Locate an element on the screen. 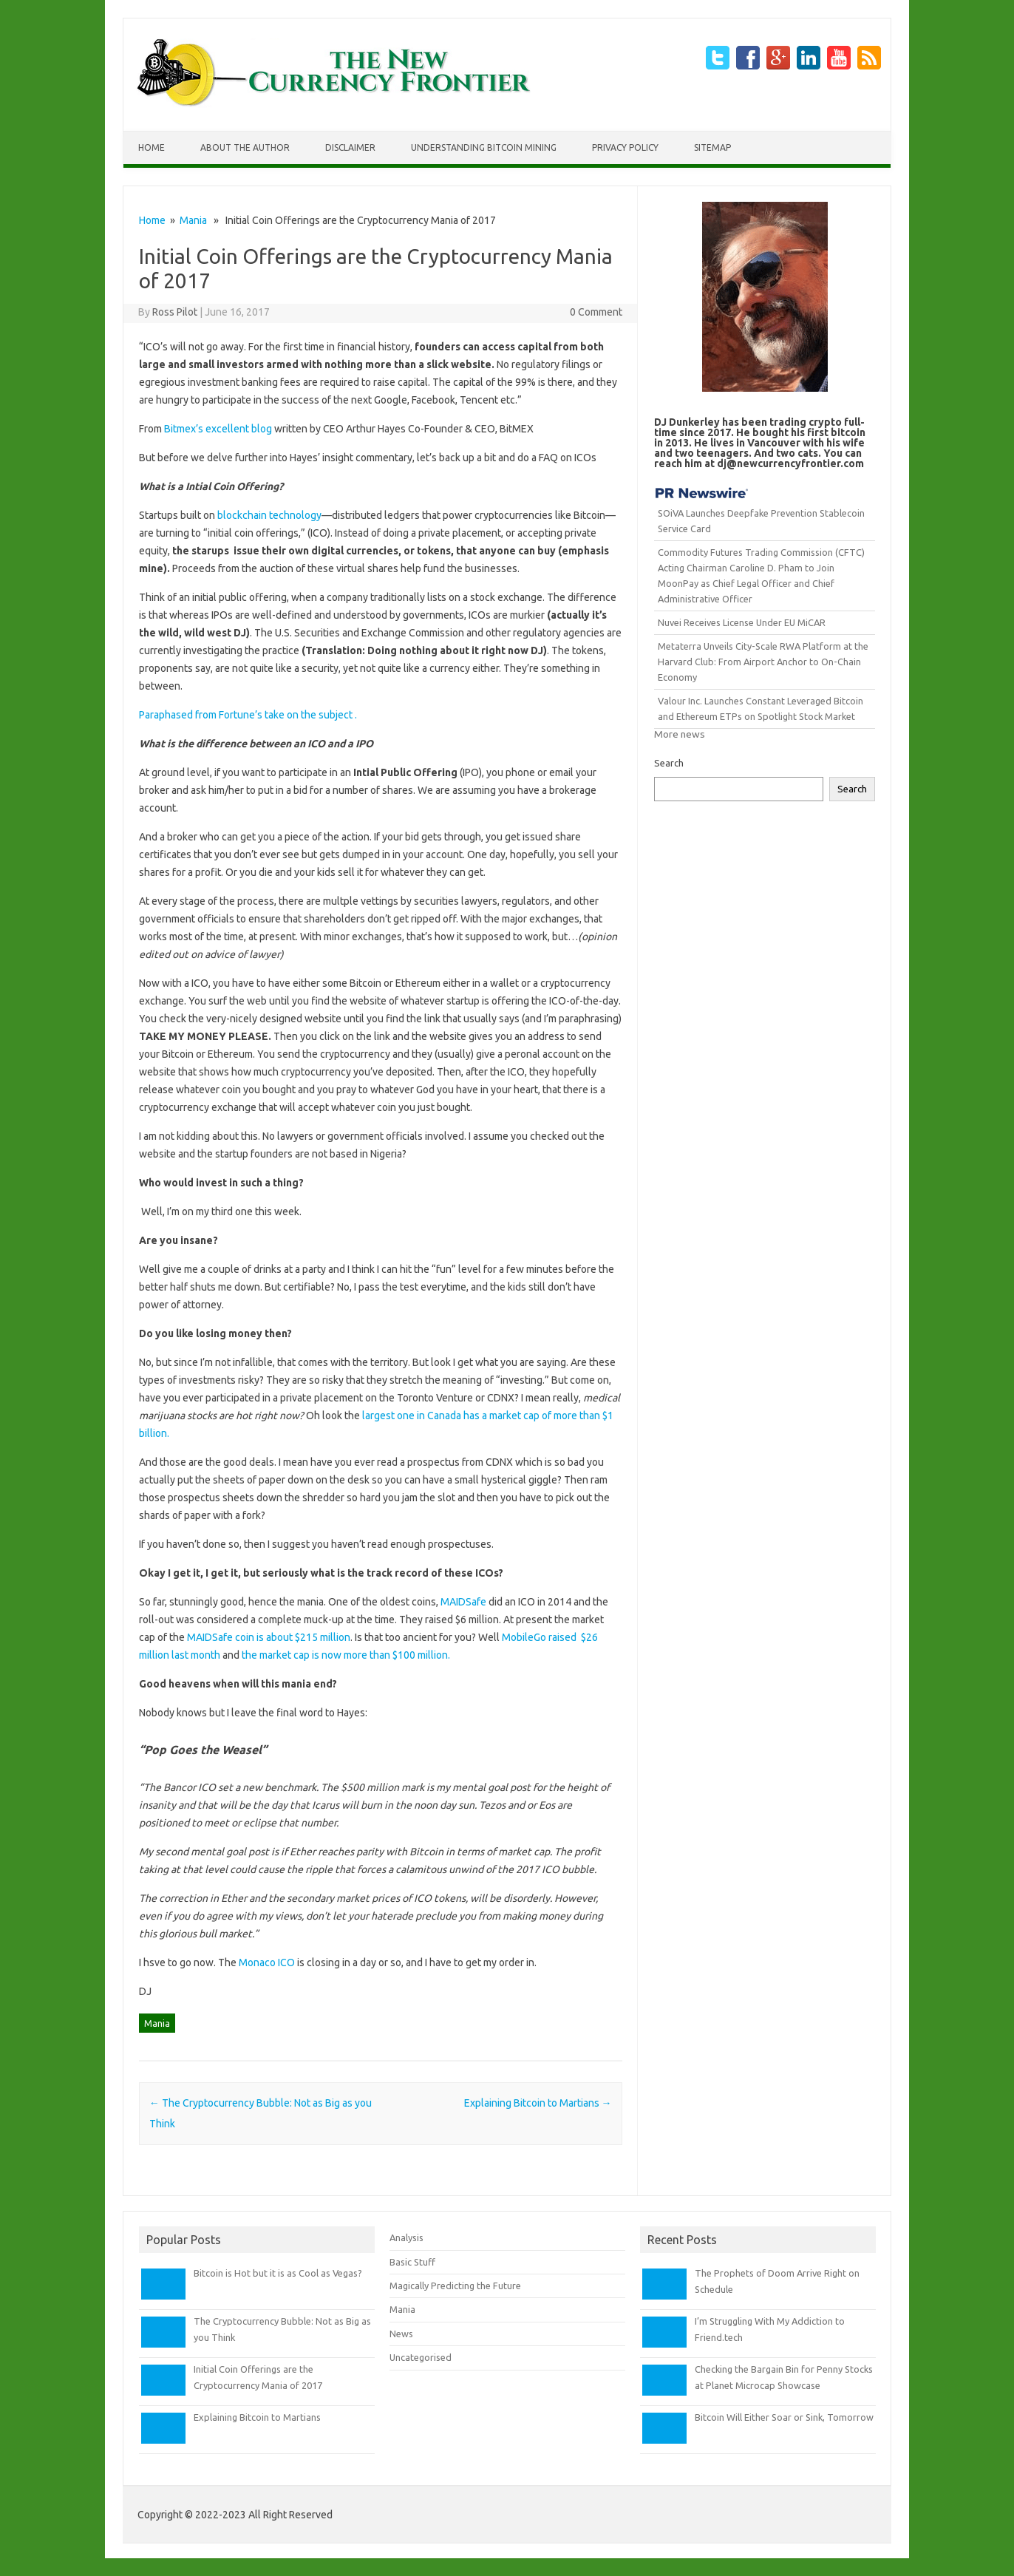 The height and width of the screenshot is (2576, 1014). SOiVA Launches Deepfake Prevention Stablecoin Service Card is located at coordinates (761, 521).